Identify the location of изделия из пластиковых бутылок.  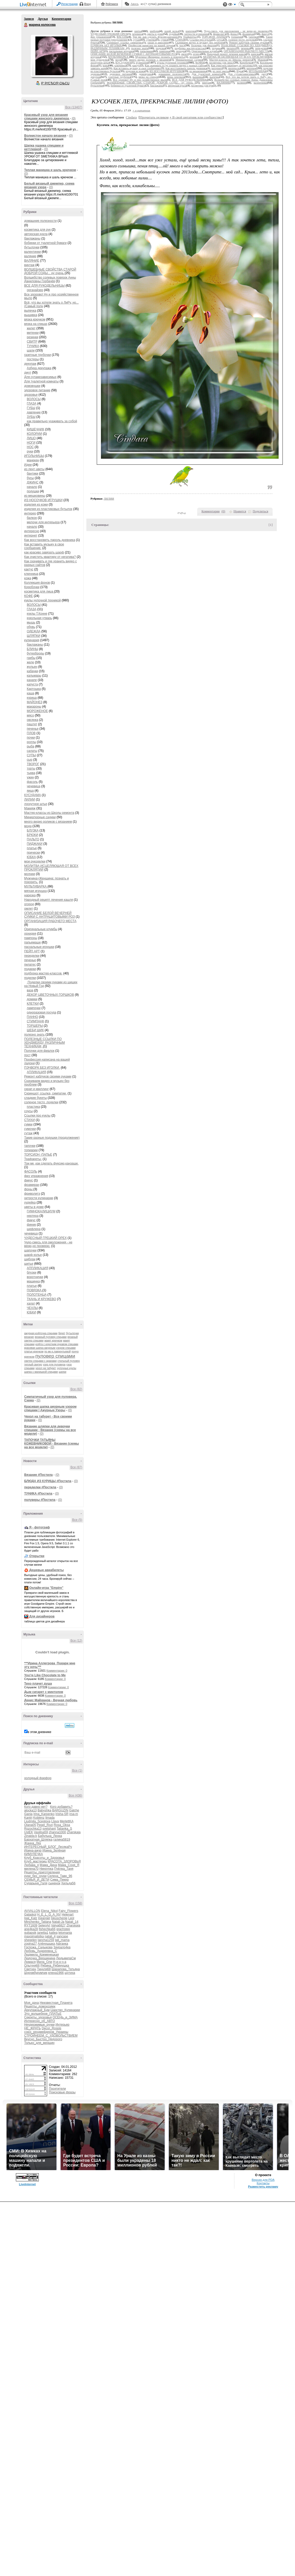
(48, 509).